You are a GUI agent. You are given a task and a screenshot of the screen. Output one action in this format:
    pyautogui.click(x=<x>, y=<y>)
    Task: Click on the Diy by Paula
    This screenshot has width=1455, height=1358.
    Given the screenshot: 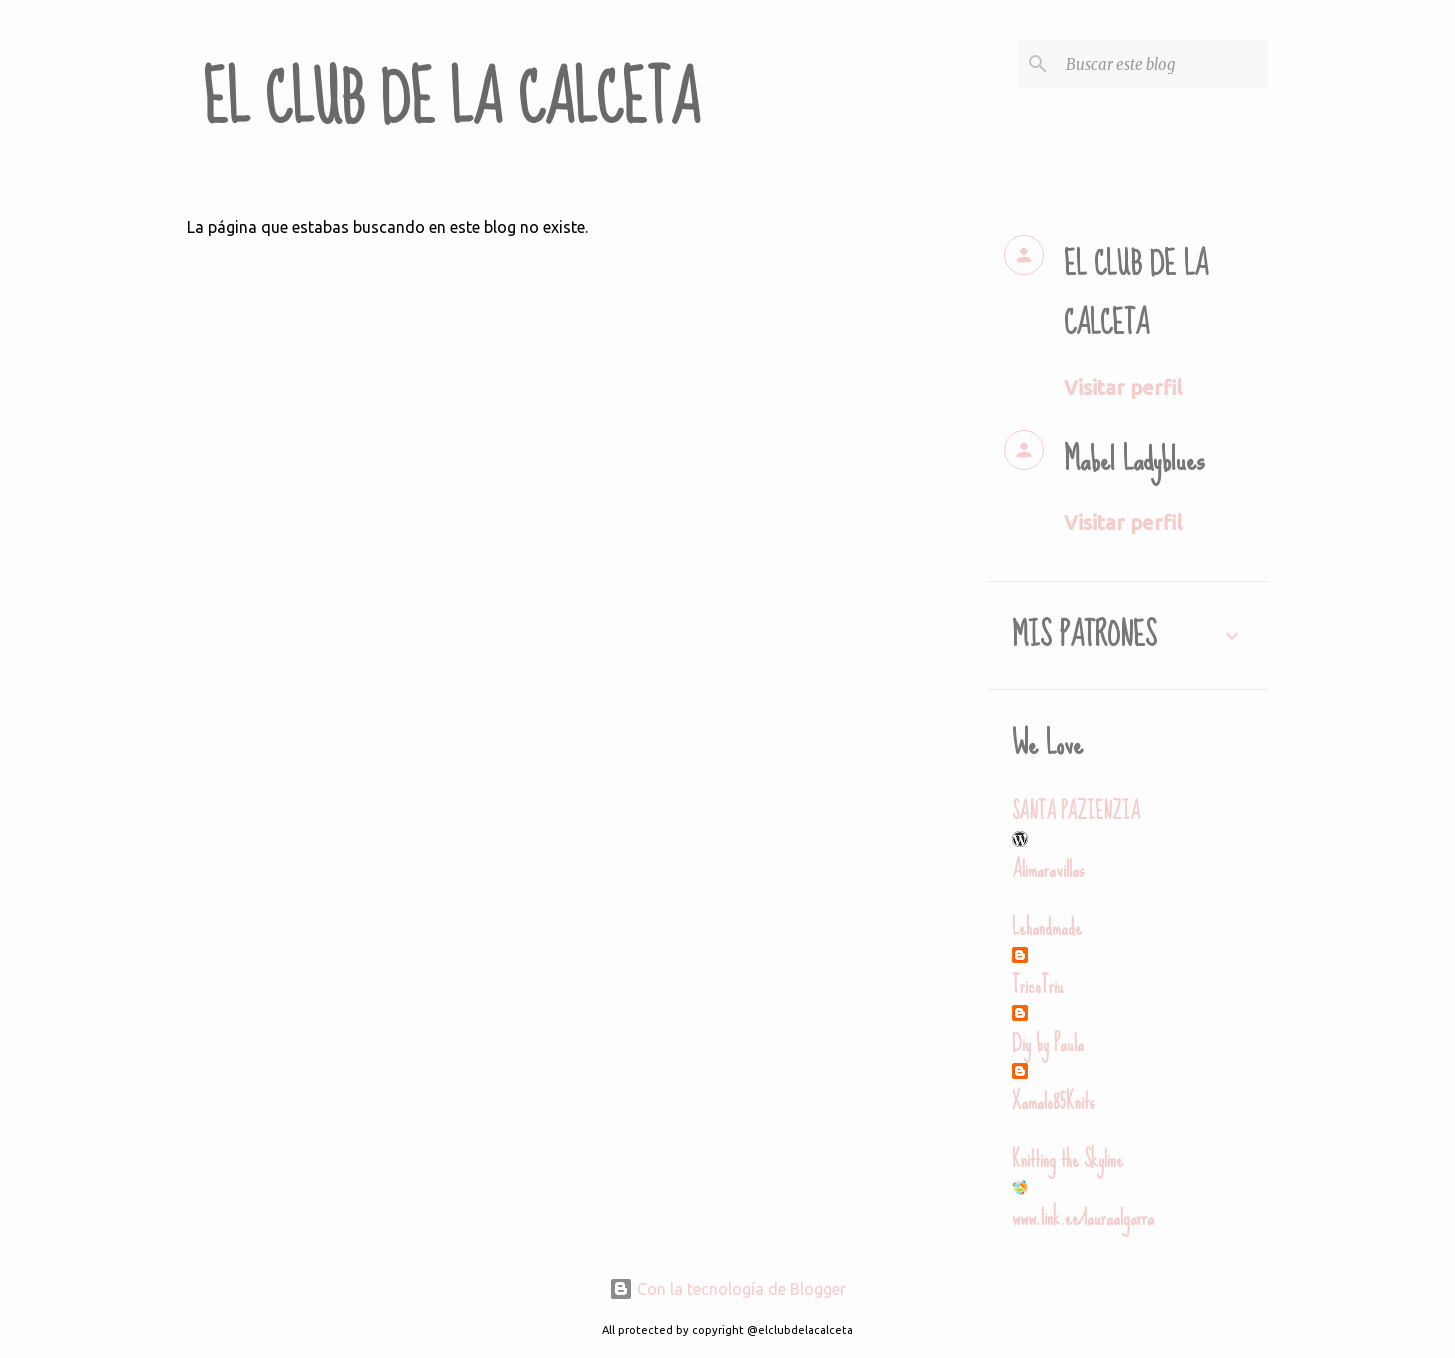 What is the action you would take?
    pyautogui.click(x=1048, y=1043)
    